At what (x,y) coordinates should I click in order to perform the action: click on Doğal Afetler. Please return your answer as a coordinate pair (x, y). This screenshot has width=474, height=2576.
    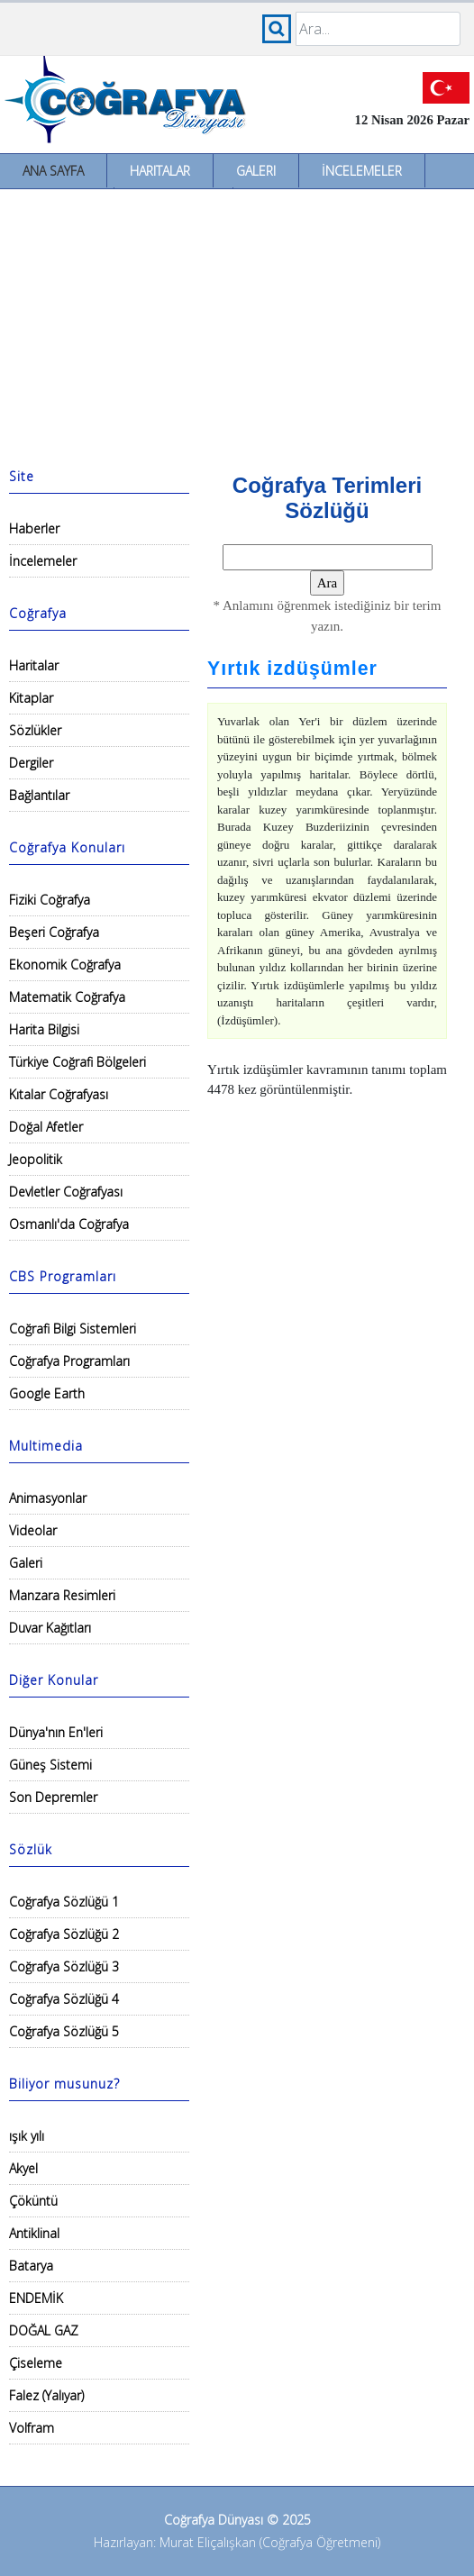
    Looking at the image, I should click on (46, 1126).